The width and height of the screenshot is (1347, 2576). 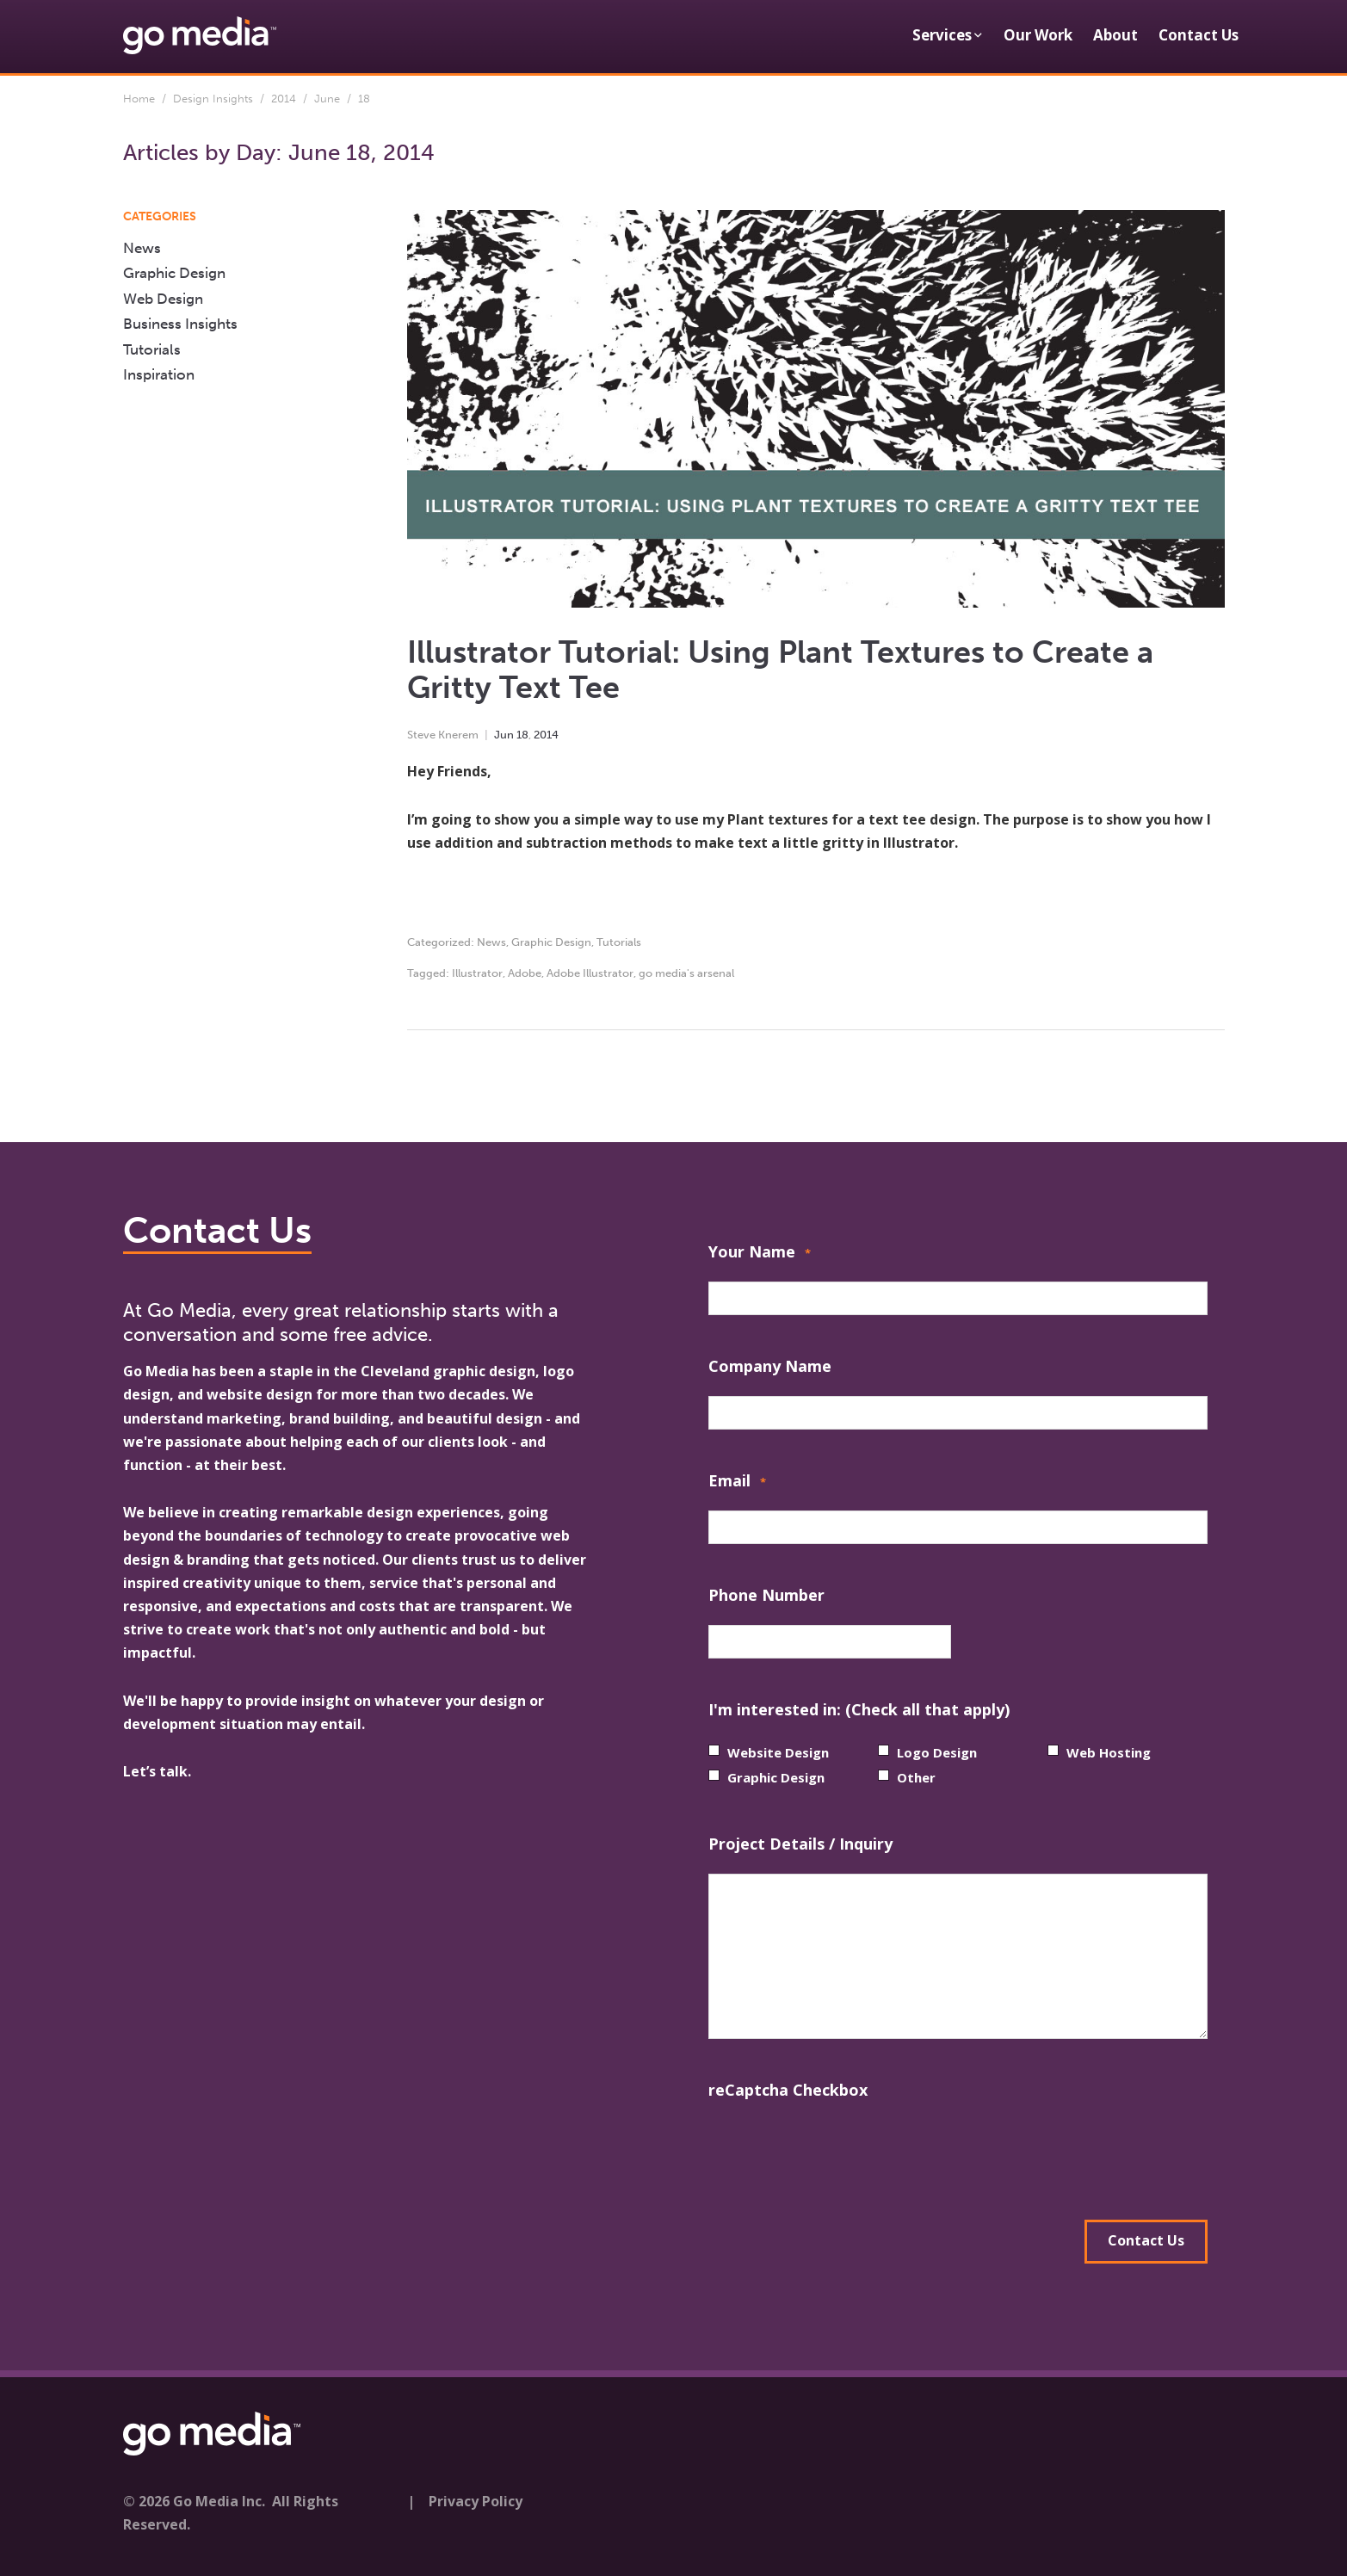 I want to click on 2014, so click(x=283, y=98).